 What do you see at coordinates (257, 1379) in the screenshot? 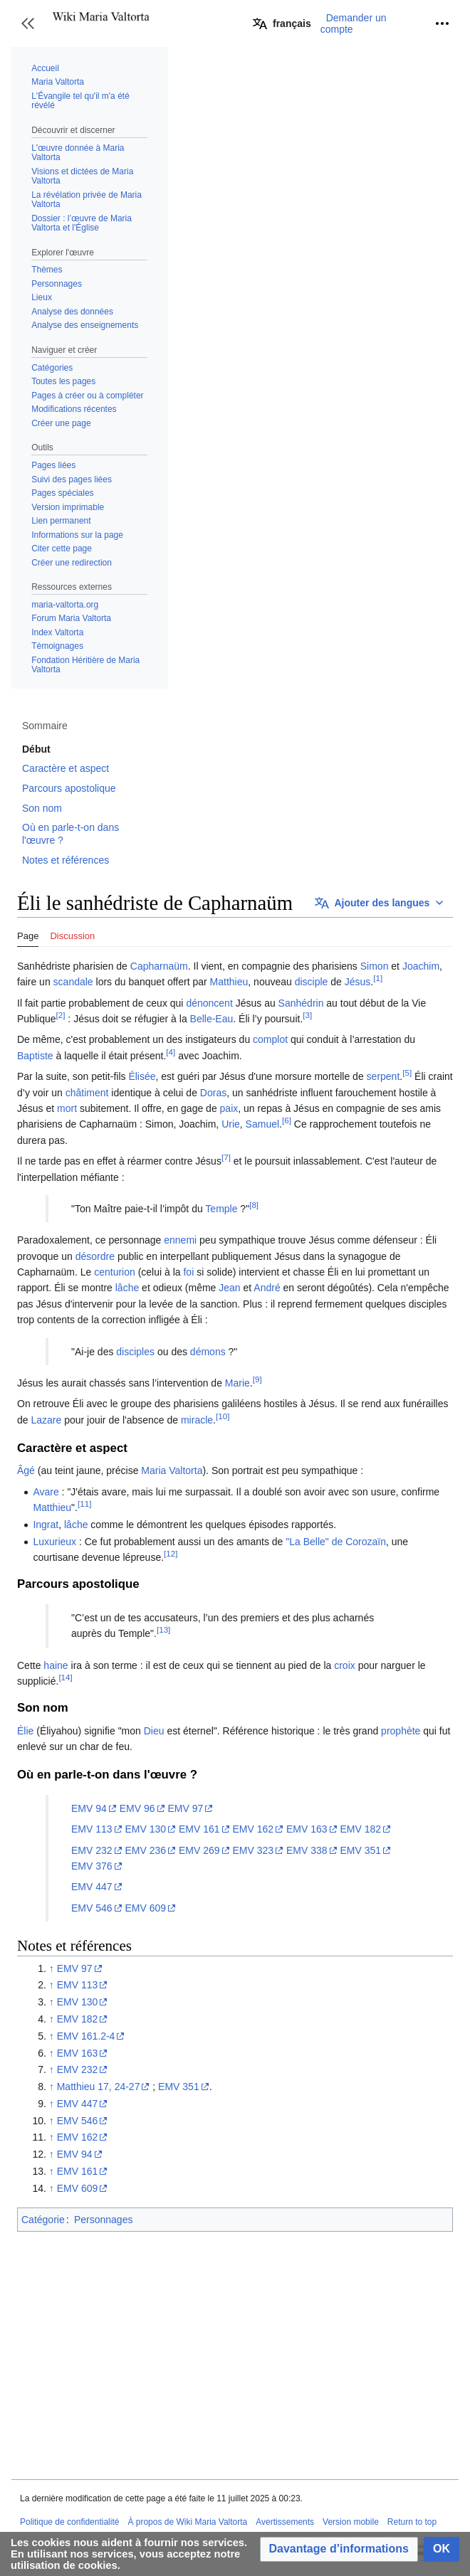
I see `[9]` at bounding box center [257, 1379].